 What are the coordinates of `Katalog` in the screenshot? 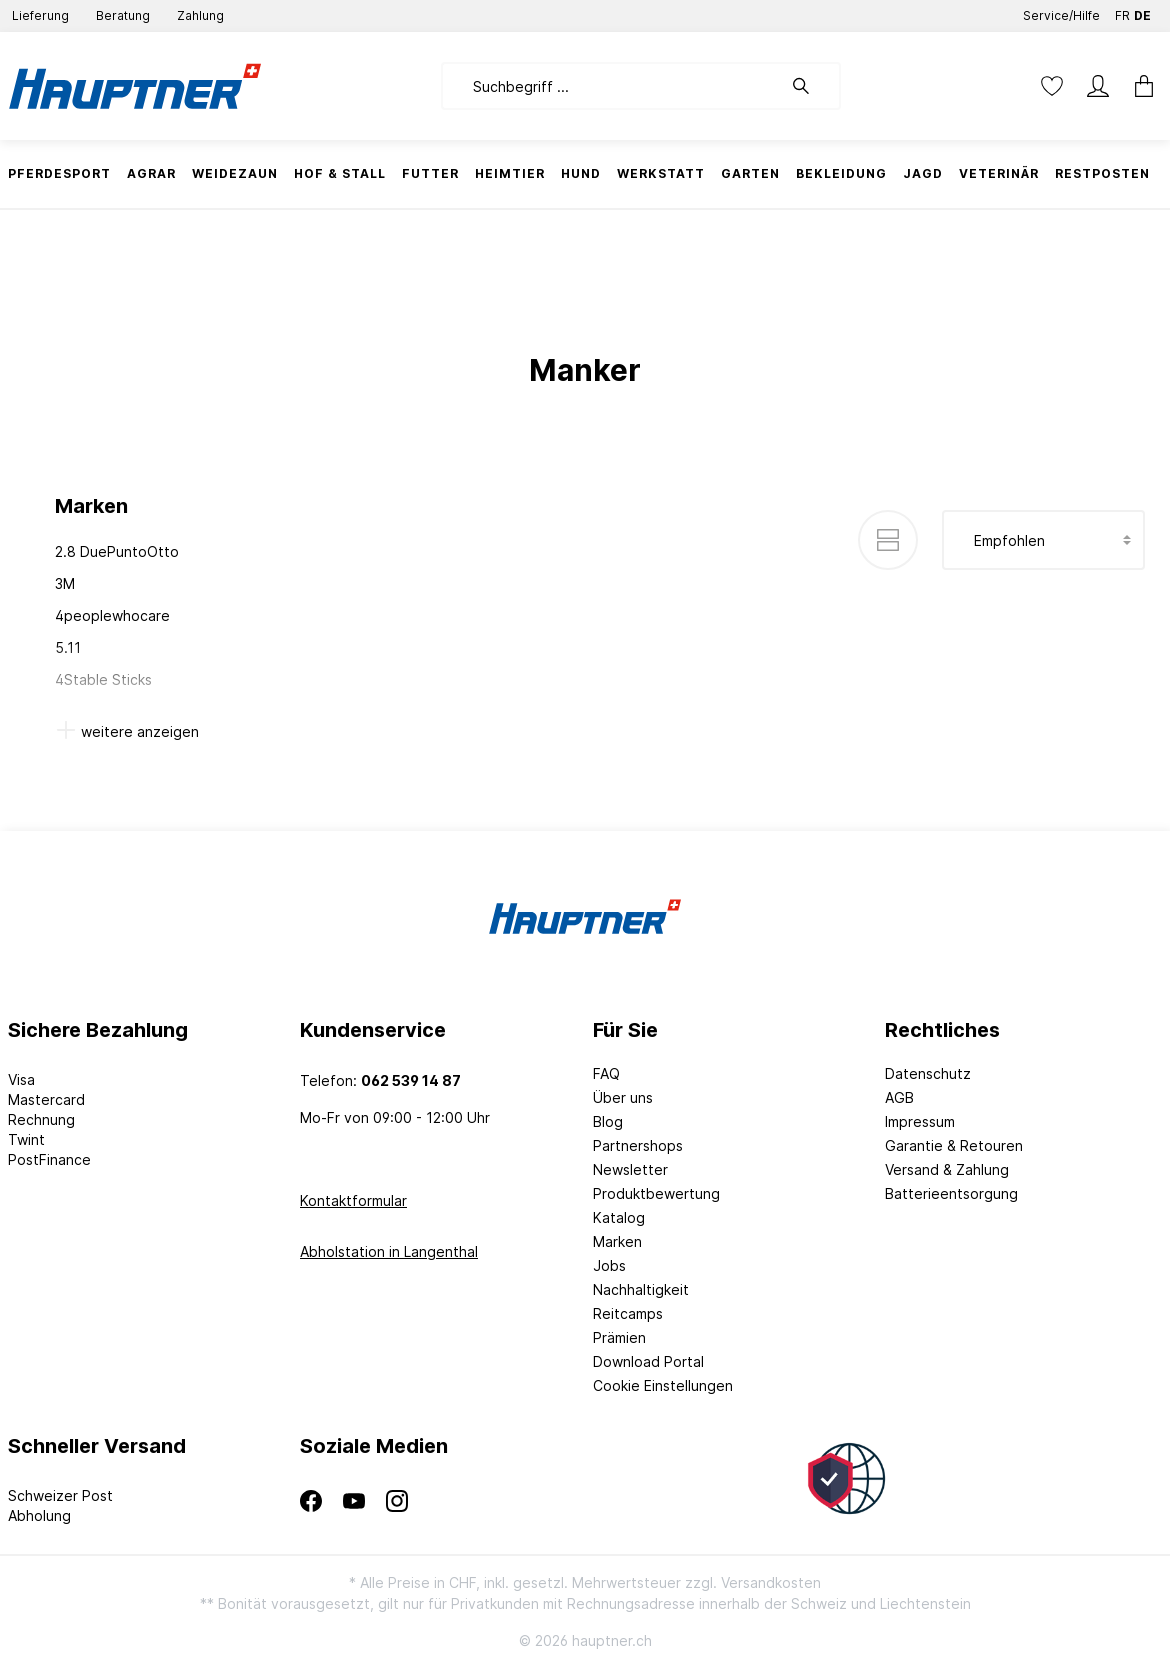 It's located at (619, 1217).